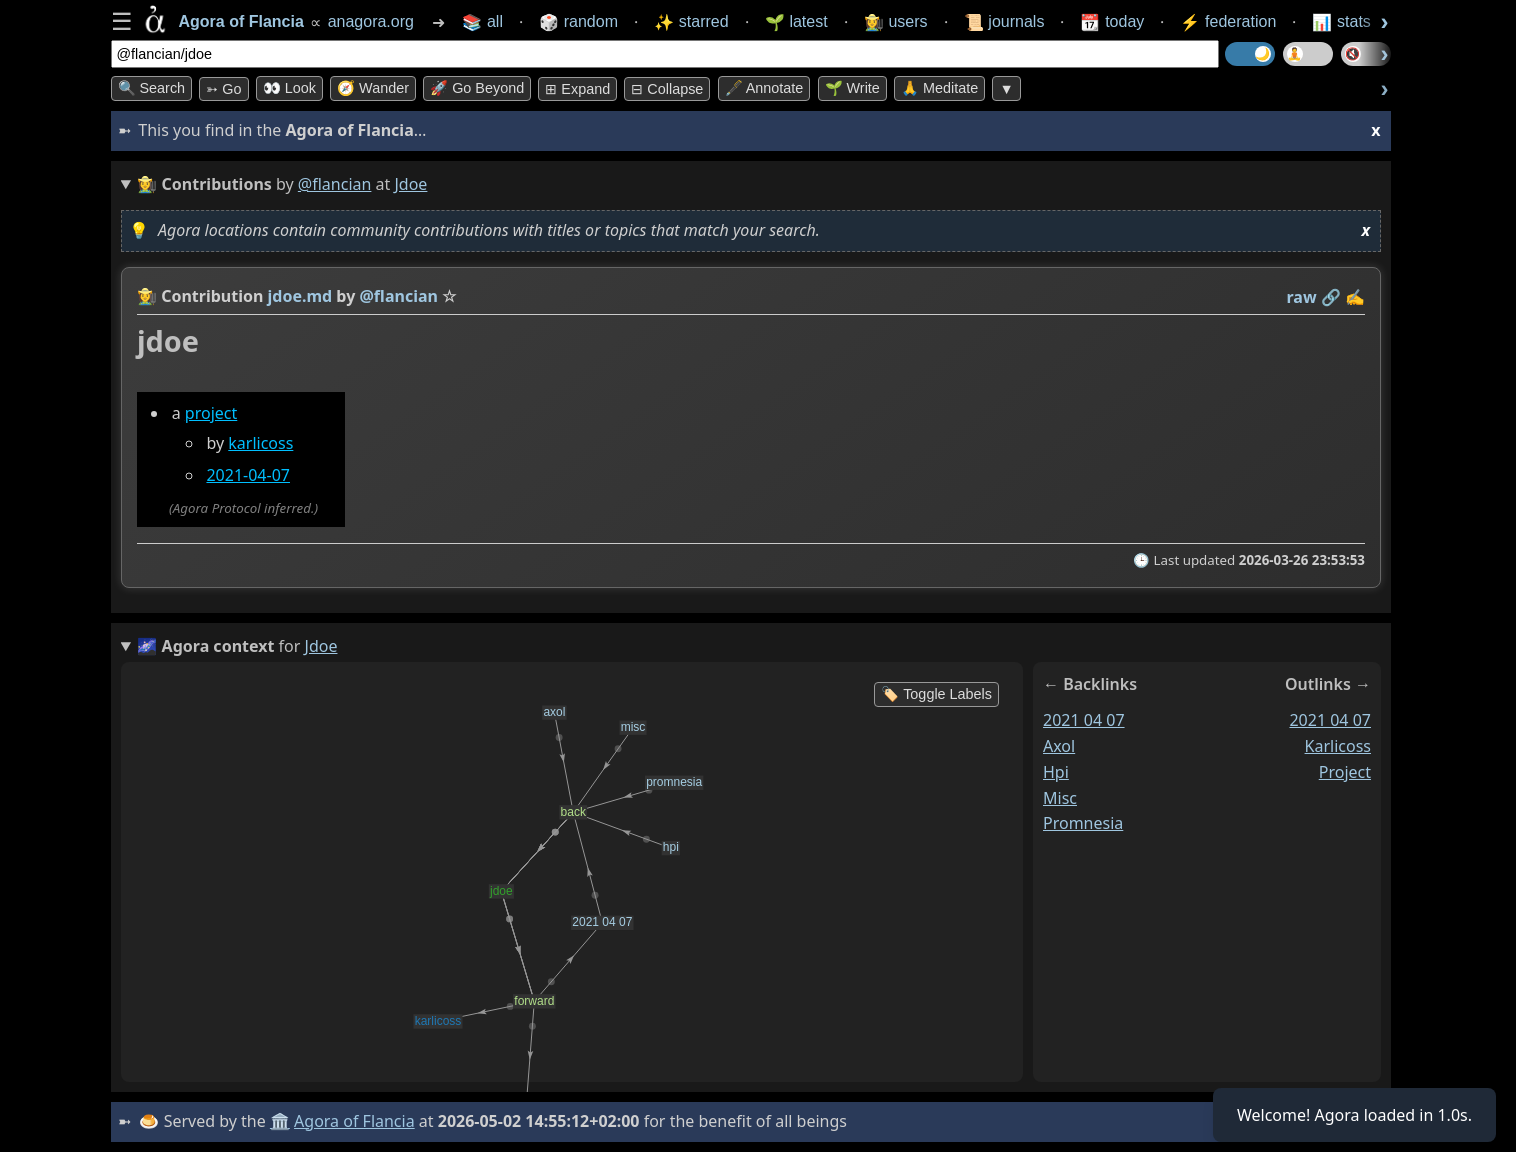  What do you see at coordinates (667, 89) in the screenshot?
I see `⊟ collapse` at bounding box center [667, 89].